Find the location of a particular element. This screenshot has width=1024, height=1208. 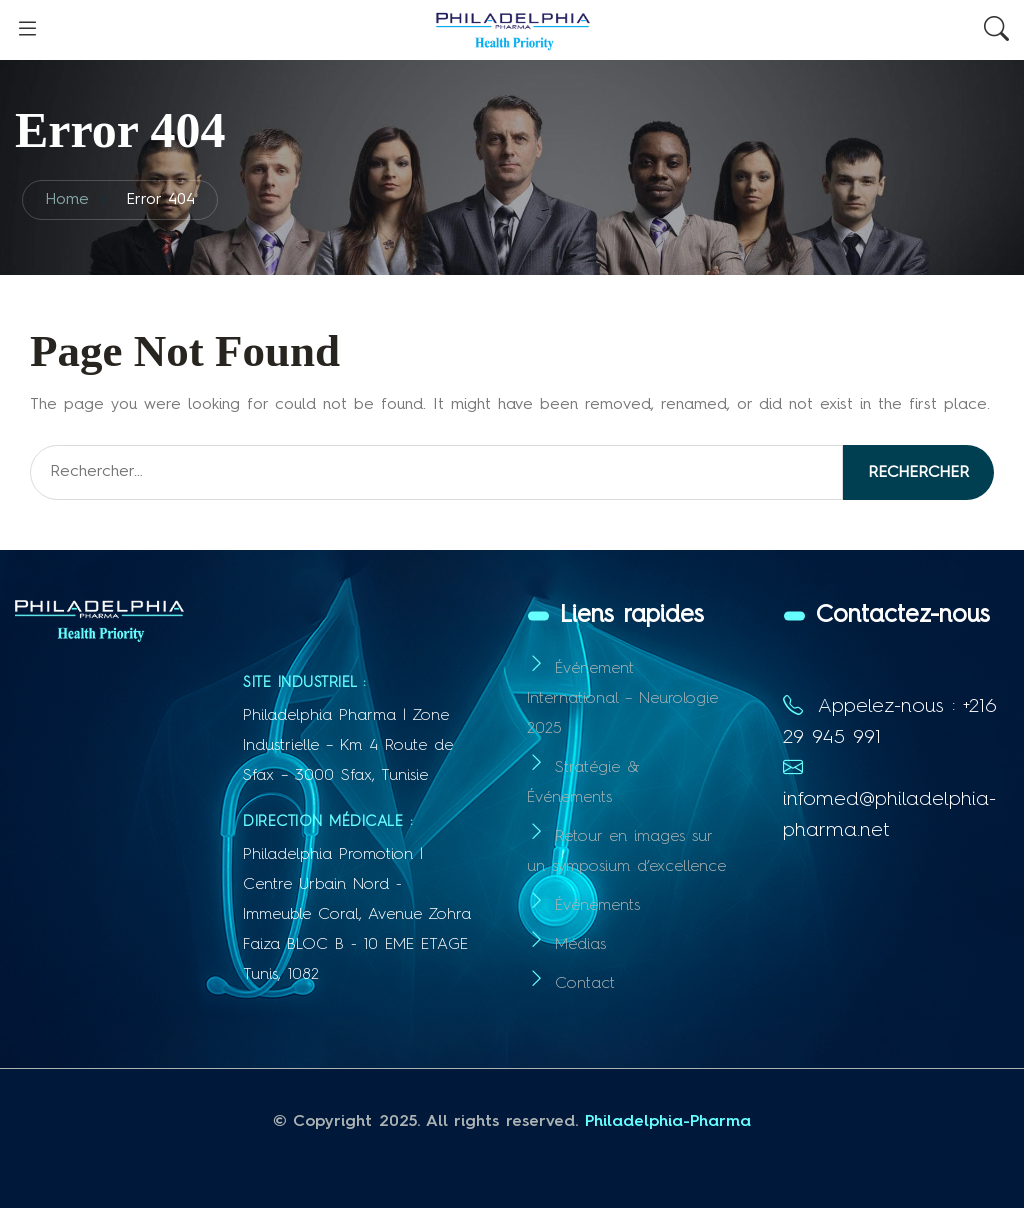

Contact is located at coordinates (585, 984).